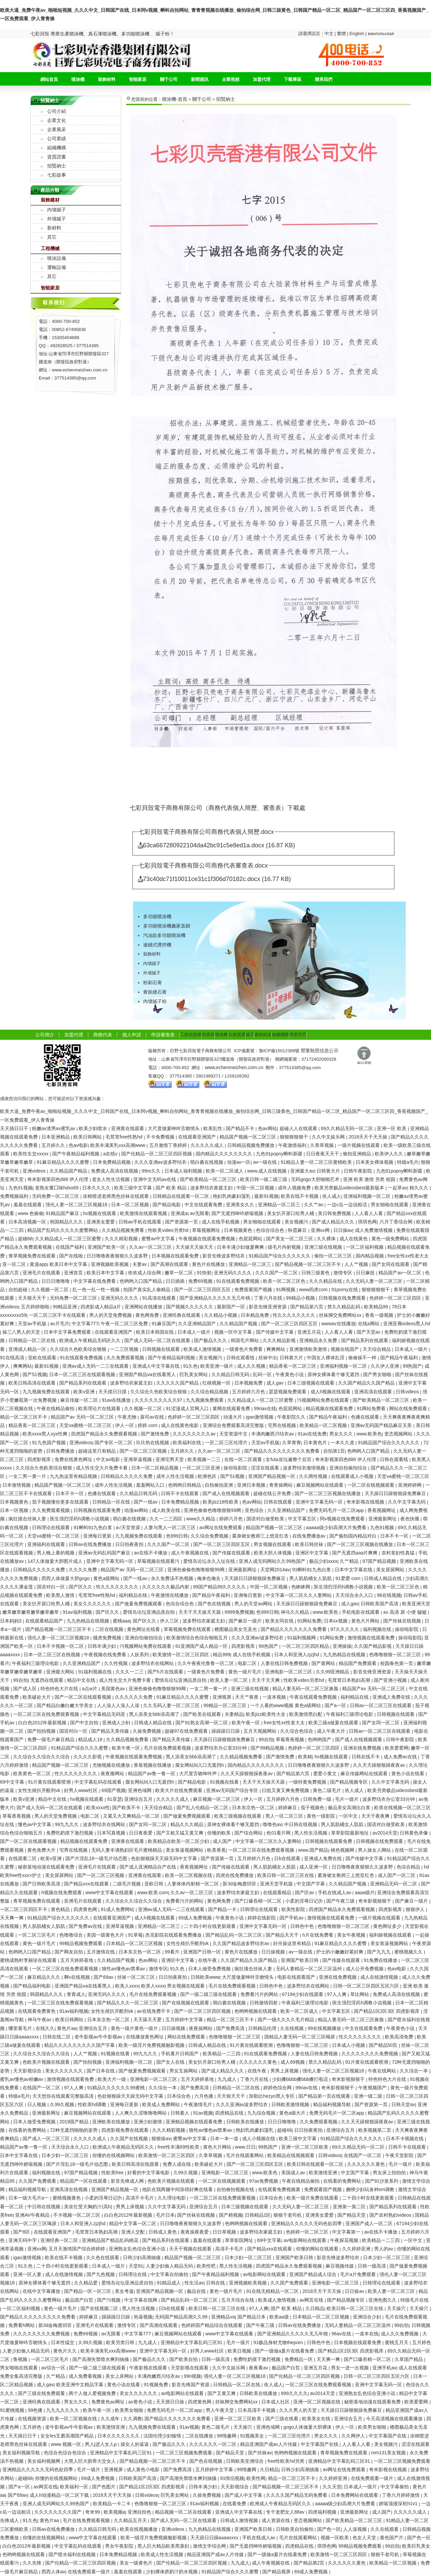 This screenshot has height=2576, width=431. Describe the element at coordinates (194, 1332) in the screenshot. I see `日本成人一级片` at that location.